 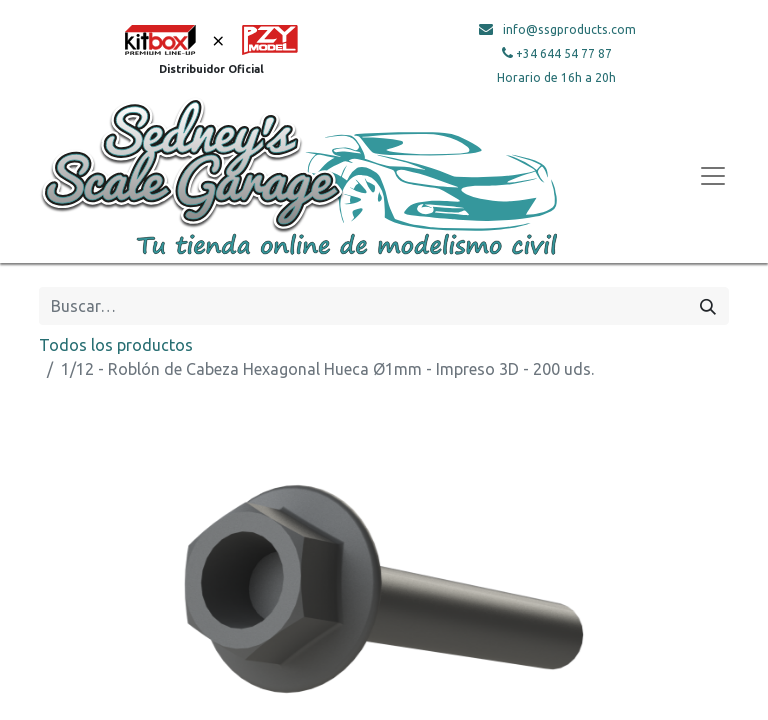 What do you see at coordinates (116, 345) in the screenshot?
I see `Todos los productos` at bounding box center [116, 345].